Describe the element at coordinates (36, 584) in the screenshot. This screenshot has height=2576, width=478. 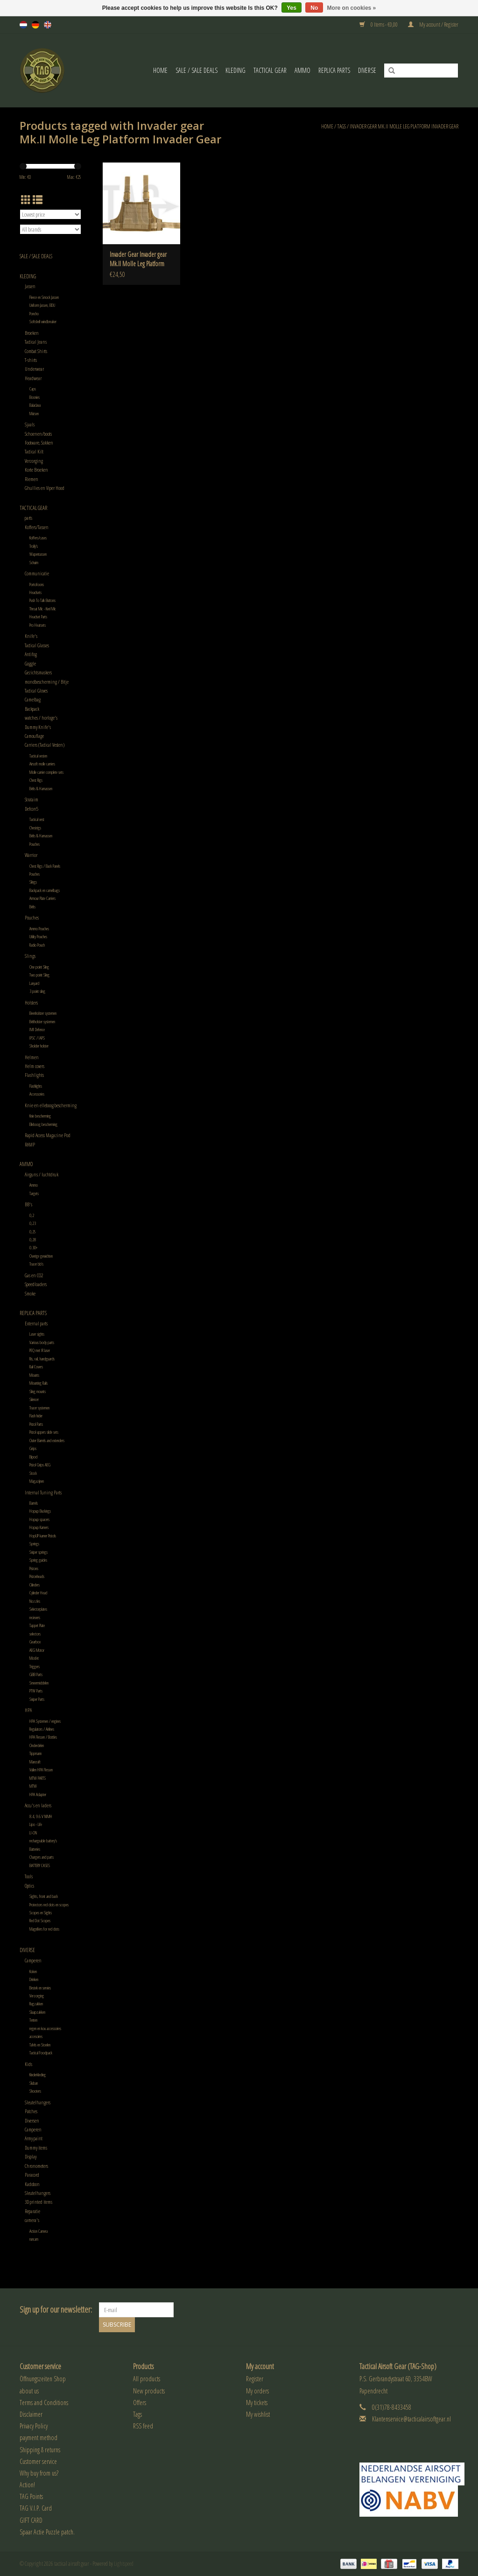
I see `Portofoons` at that location.